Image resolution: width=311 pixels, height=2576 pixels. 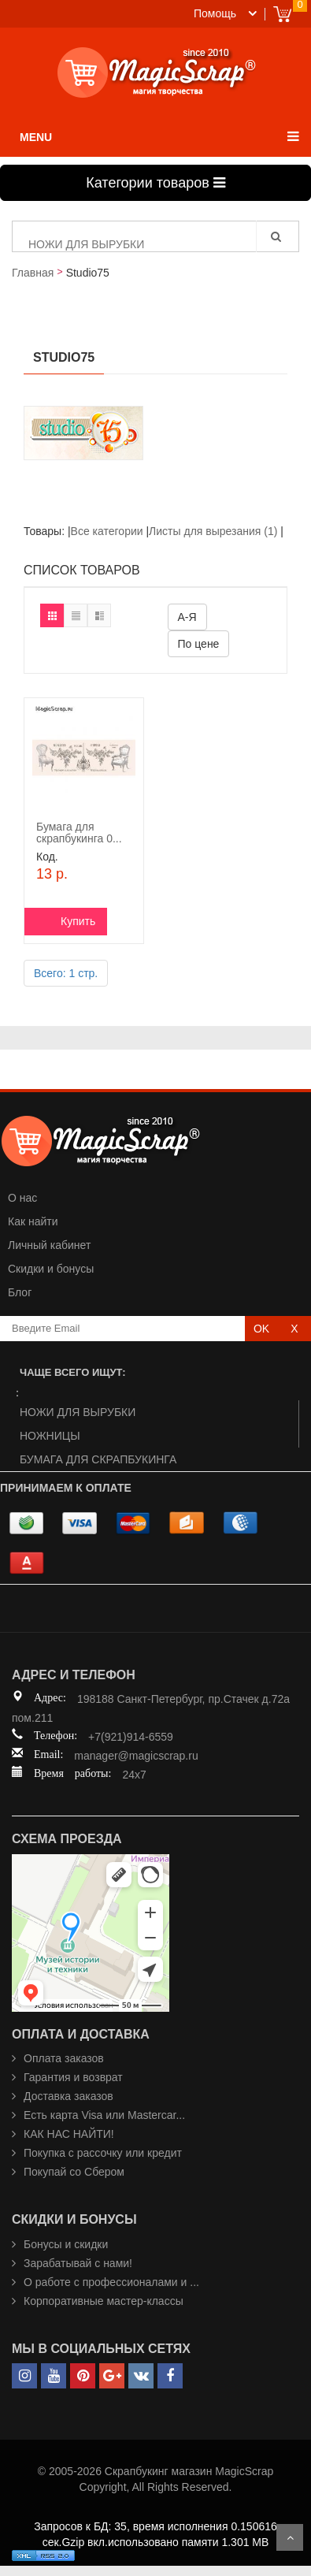 What do you see at coordinates (130, 1736) in the screenshot?
I see `+7(921)914-6559` at bounding box center [130, 1736].